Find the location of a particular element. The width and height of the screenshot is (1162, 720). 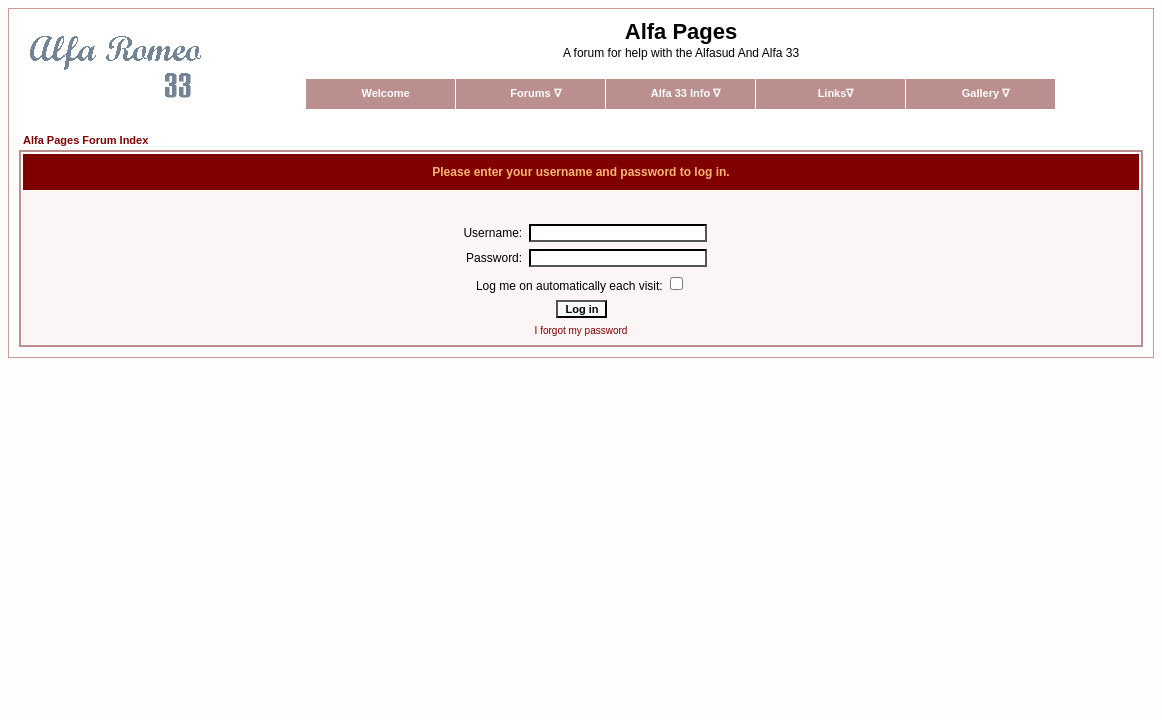

Alfa Pages Forum Index is located at coordinates (85, 140).